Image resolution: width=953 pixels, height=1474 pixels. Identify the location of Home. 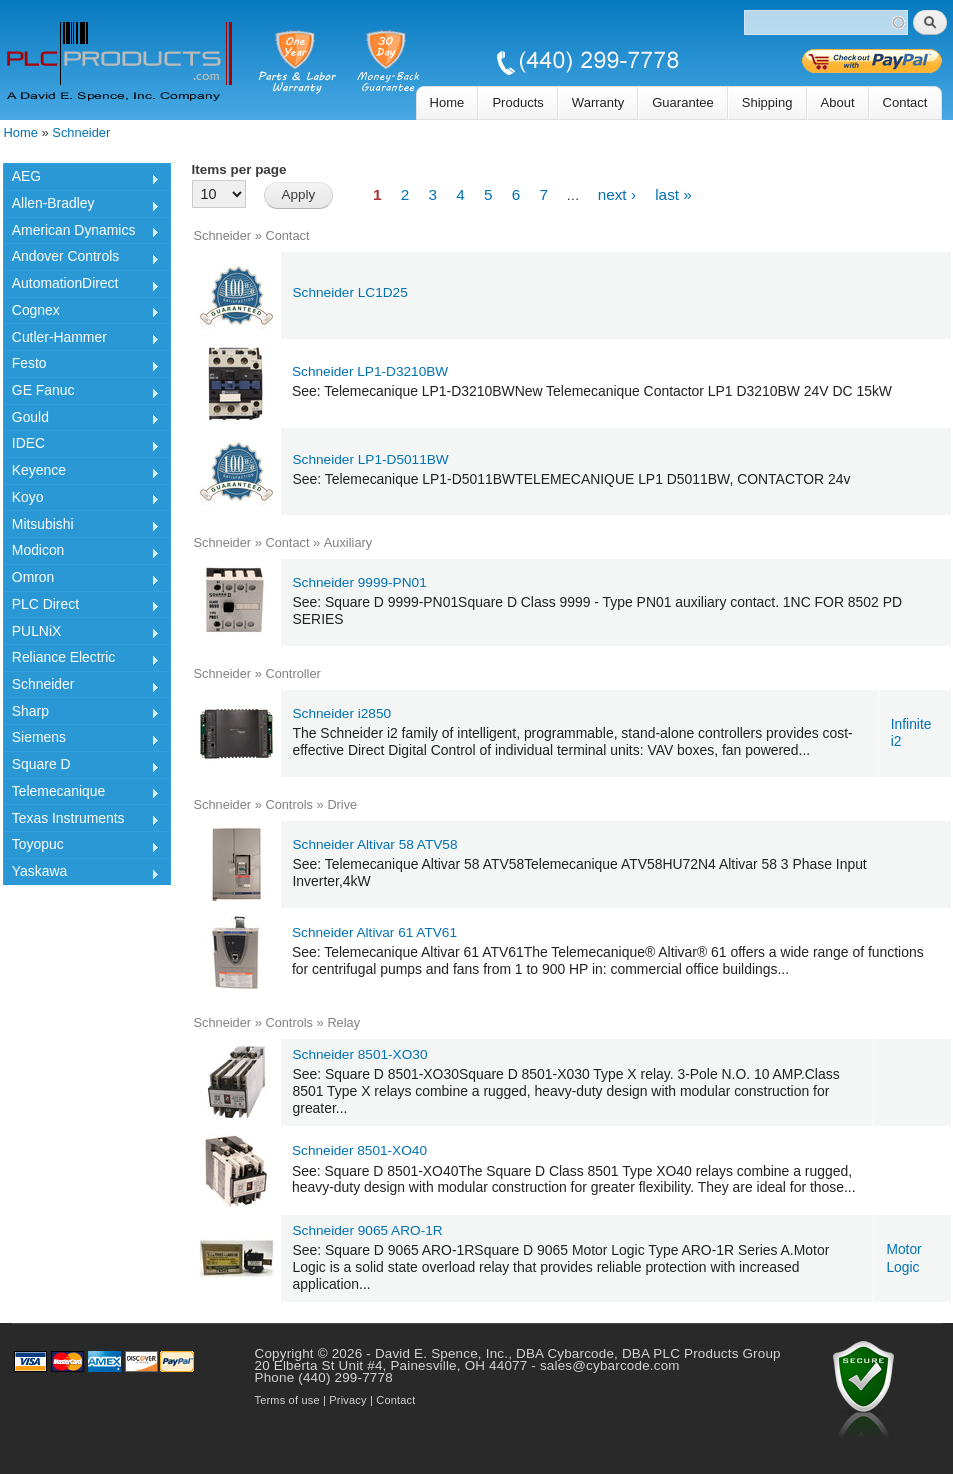
(447, 102).